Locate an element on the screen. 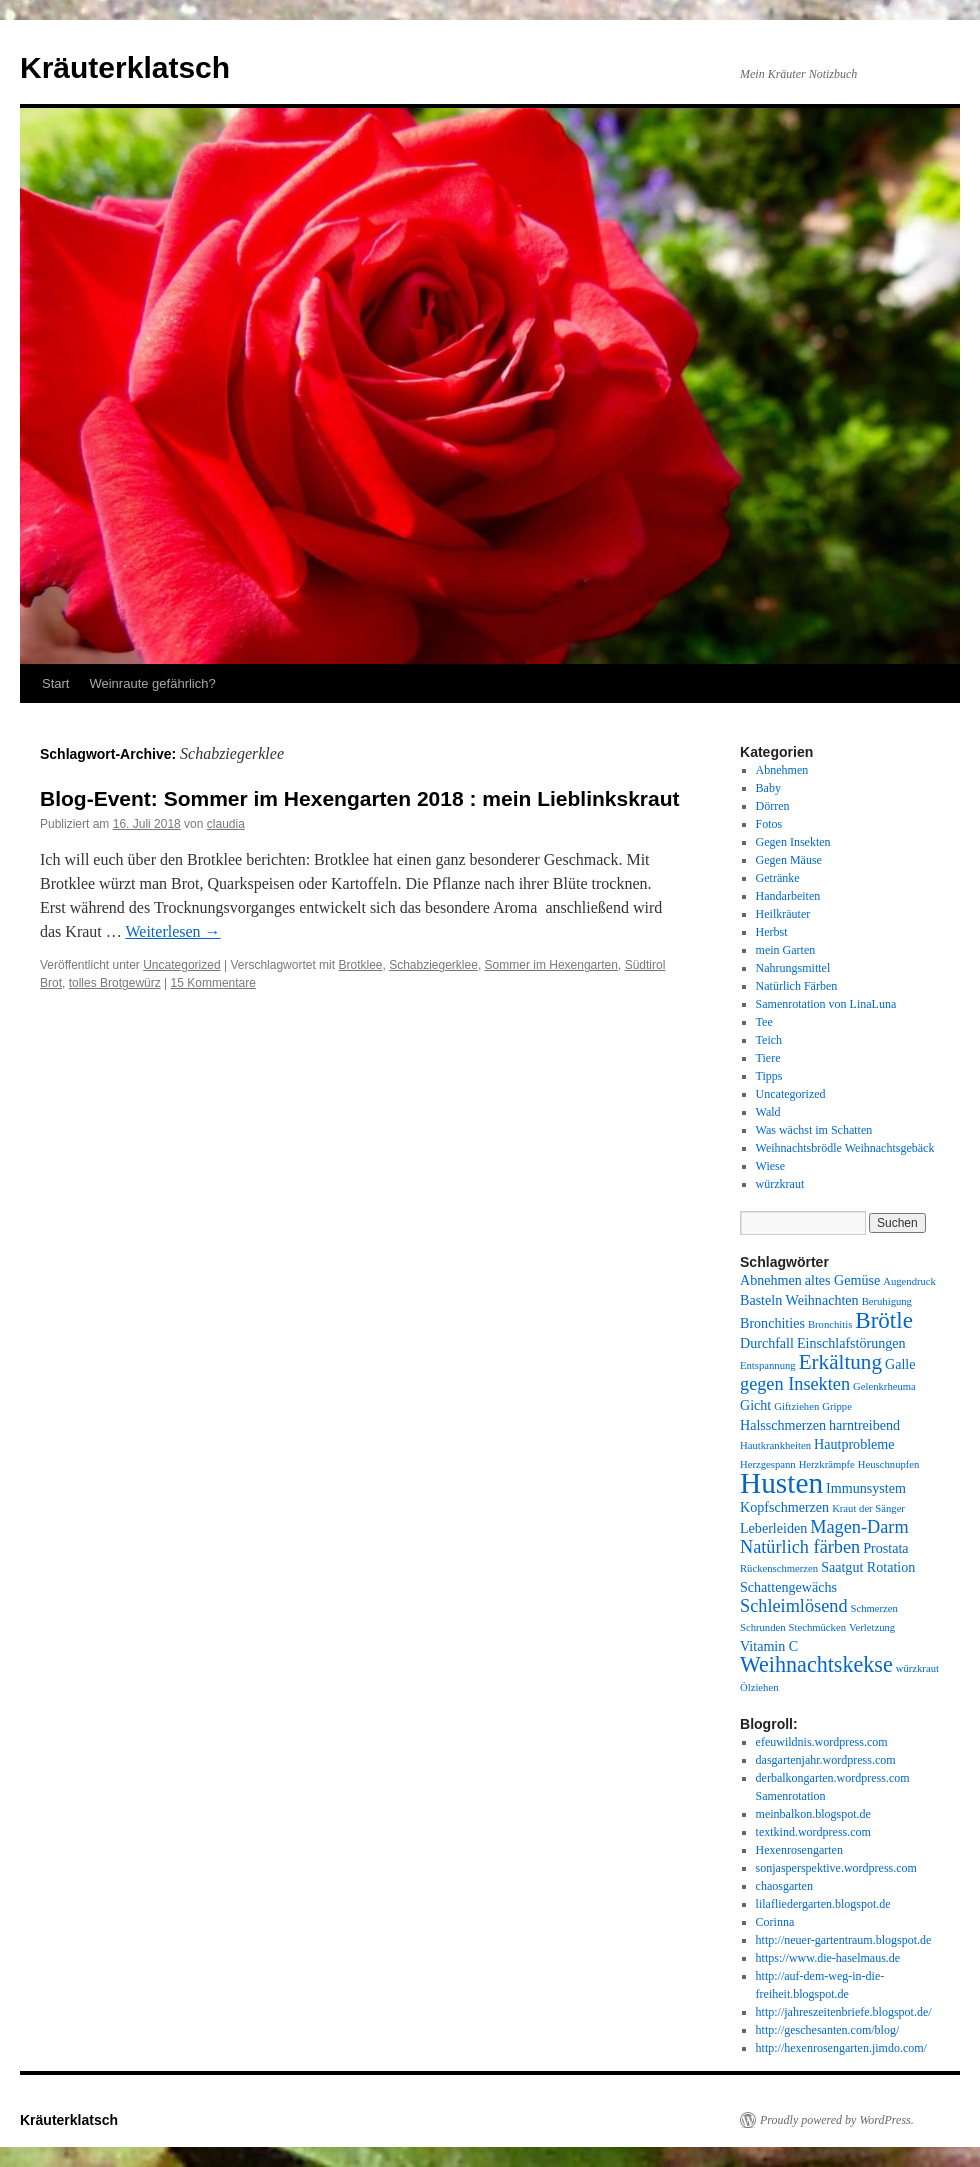  Blog-Event: Sommer im Hexengarten 2018 : mein Lieblinkskraut is located at coordinates (360, 798).